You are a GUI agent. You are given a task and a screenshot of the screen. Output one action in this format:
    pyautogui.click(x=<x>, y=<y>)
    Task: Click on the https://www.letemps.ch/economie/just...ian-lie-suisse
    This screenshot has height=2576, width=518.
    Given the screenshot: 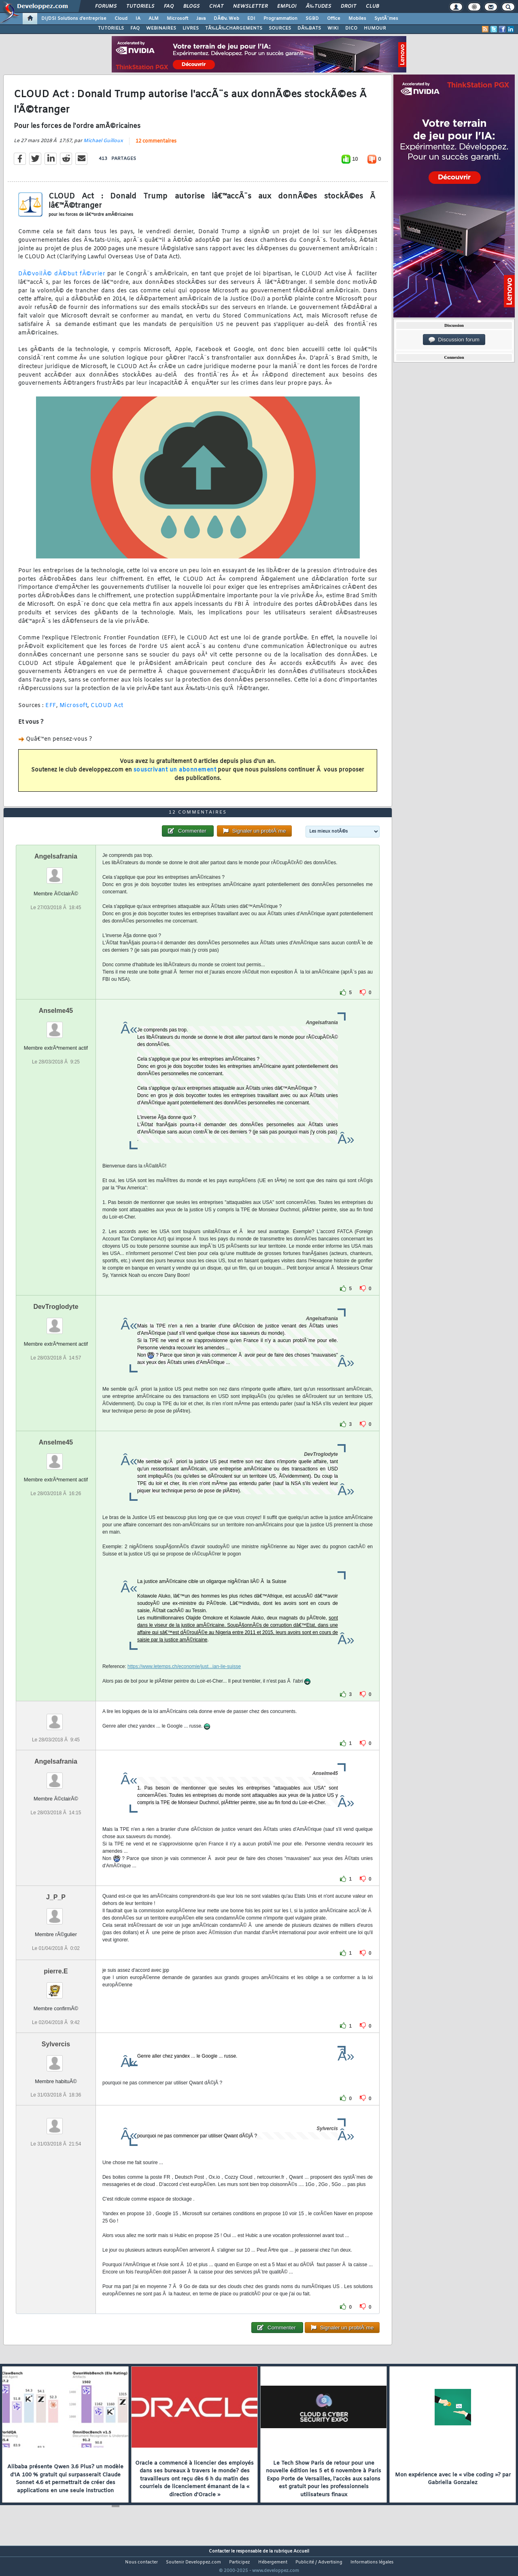 What is the action you would take?
    pyautogui.click(x=184, y=1682)
    